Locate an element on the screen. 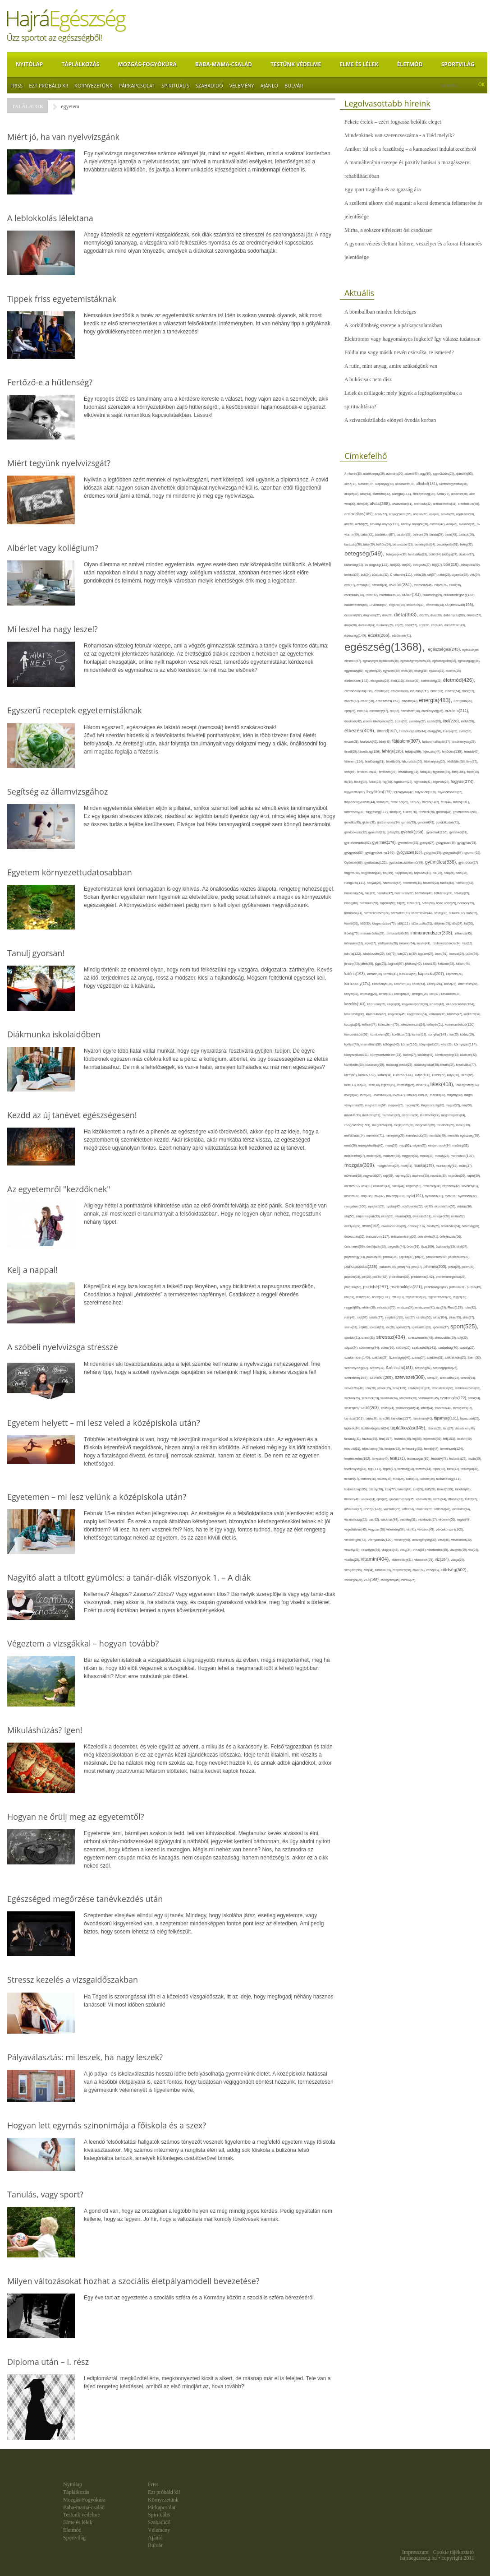 This screenshot has height=2576, width=490. külföld(27), is located at coordinates (439, 1075).